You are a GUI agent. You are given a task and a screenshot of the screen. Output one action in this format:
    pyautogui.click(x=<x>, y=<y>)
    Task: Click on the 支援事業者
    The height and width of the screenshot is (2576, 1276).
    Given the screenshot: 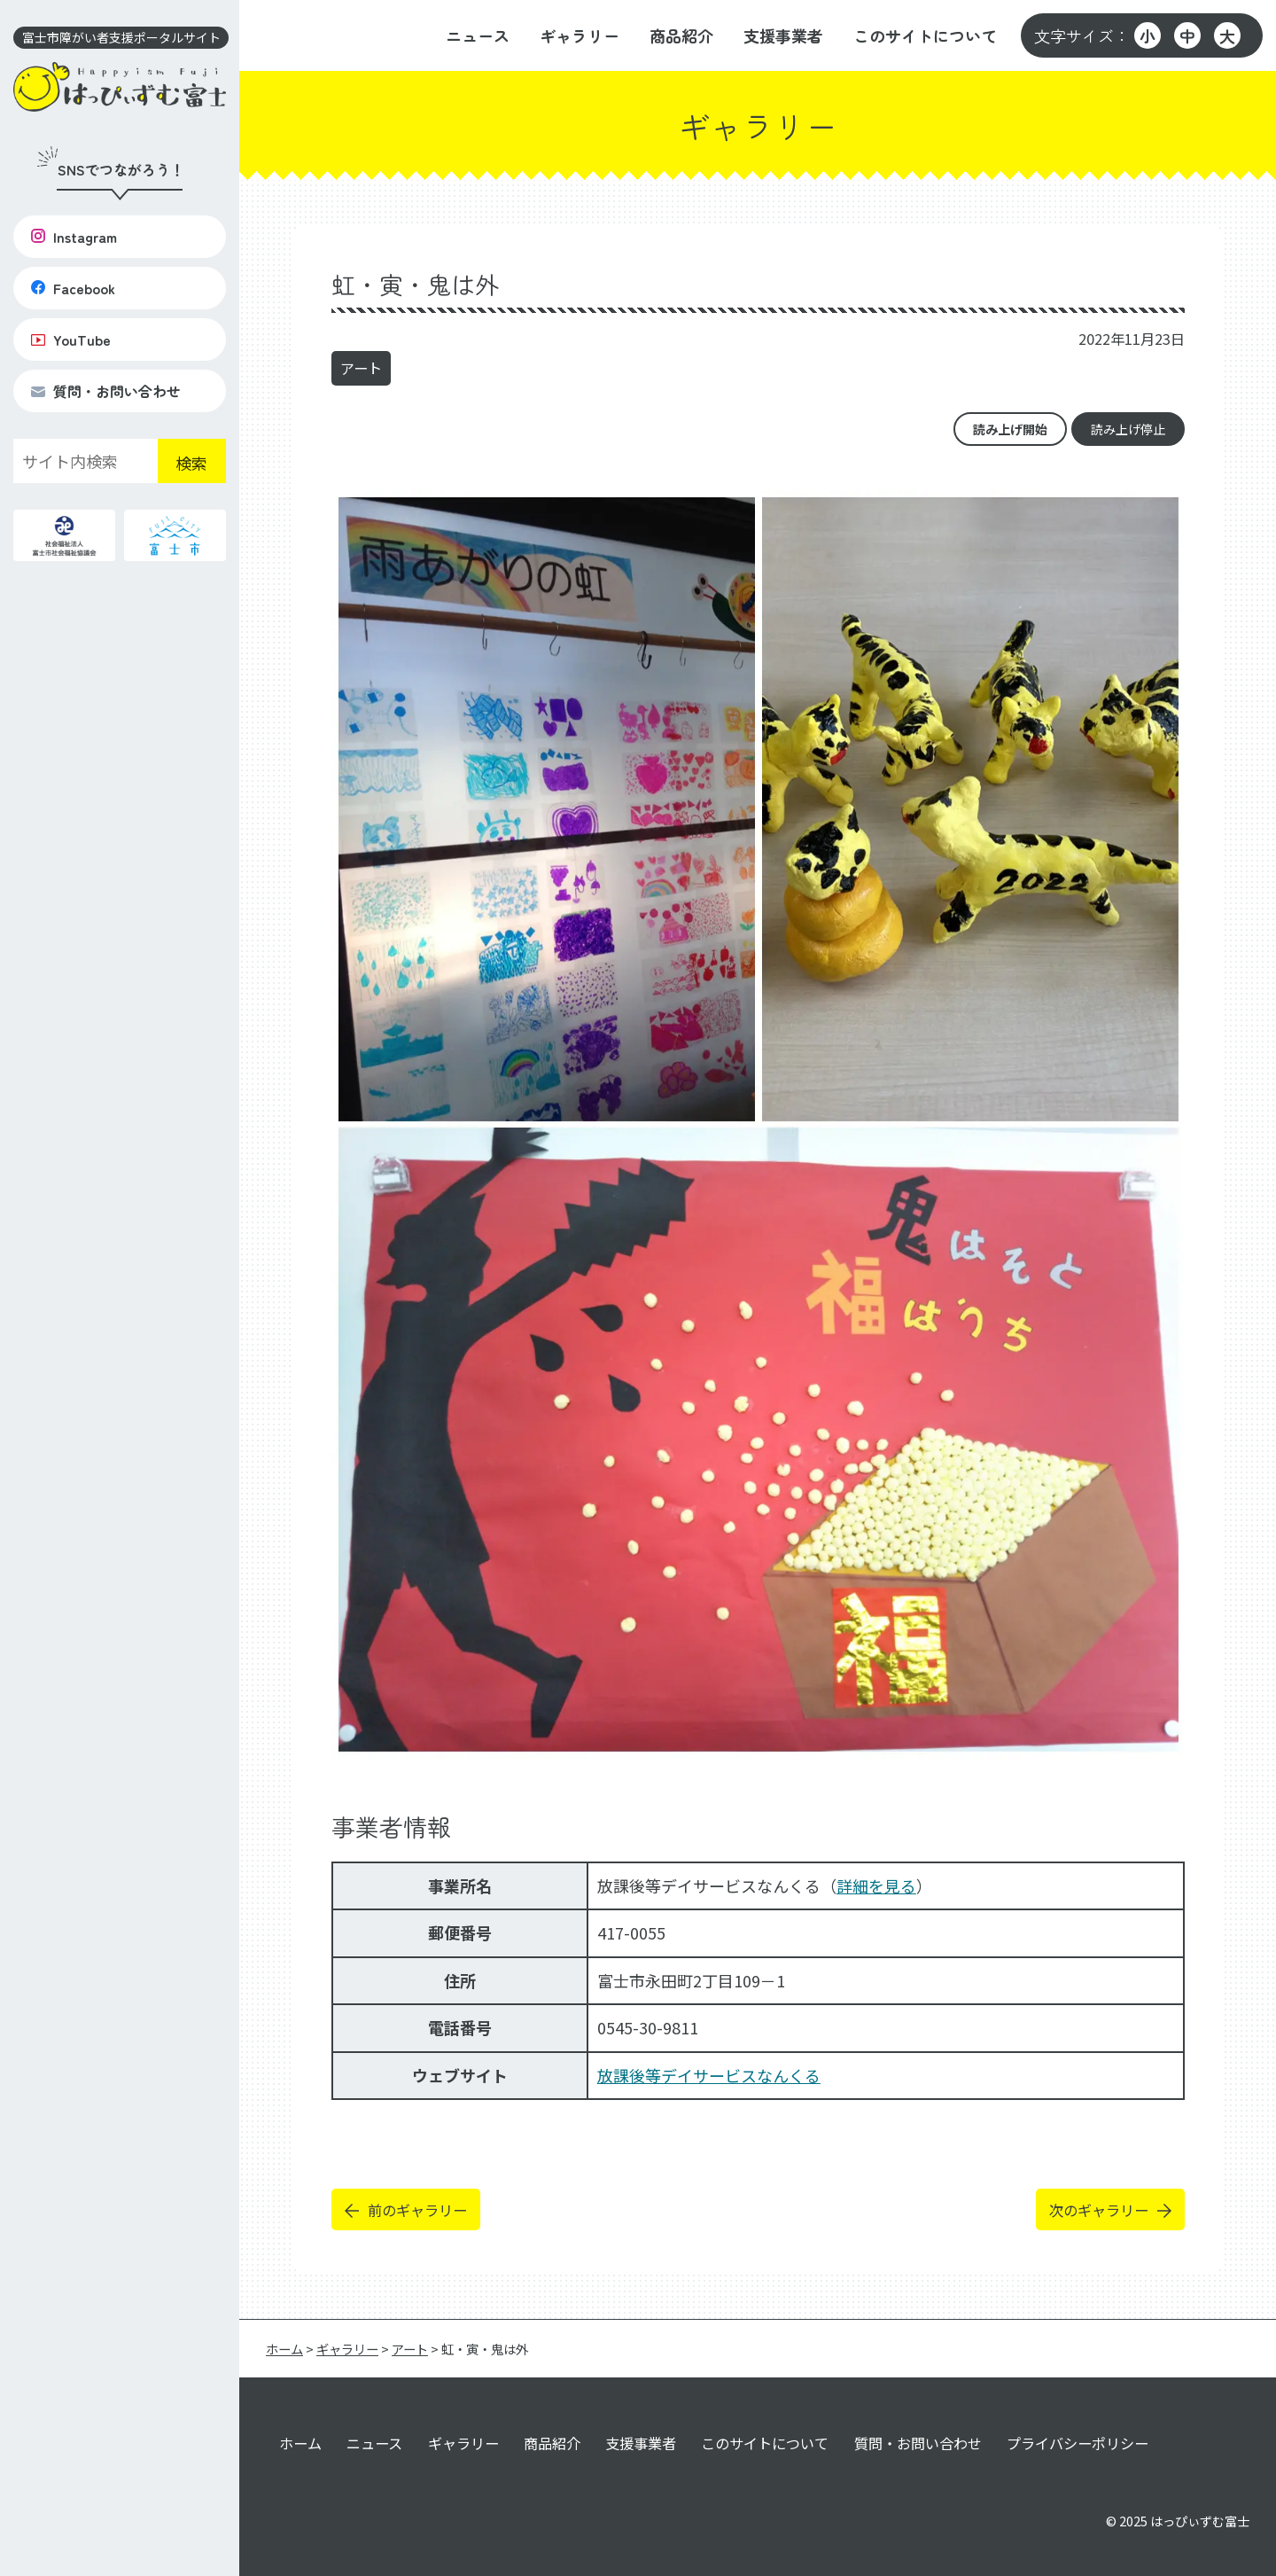 What is the action you would take?
    pyautogui.click(x=783, y=35)
    